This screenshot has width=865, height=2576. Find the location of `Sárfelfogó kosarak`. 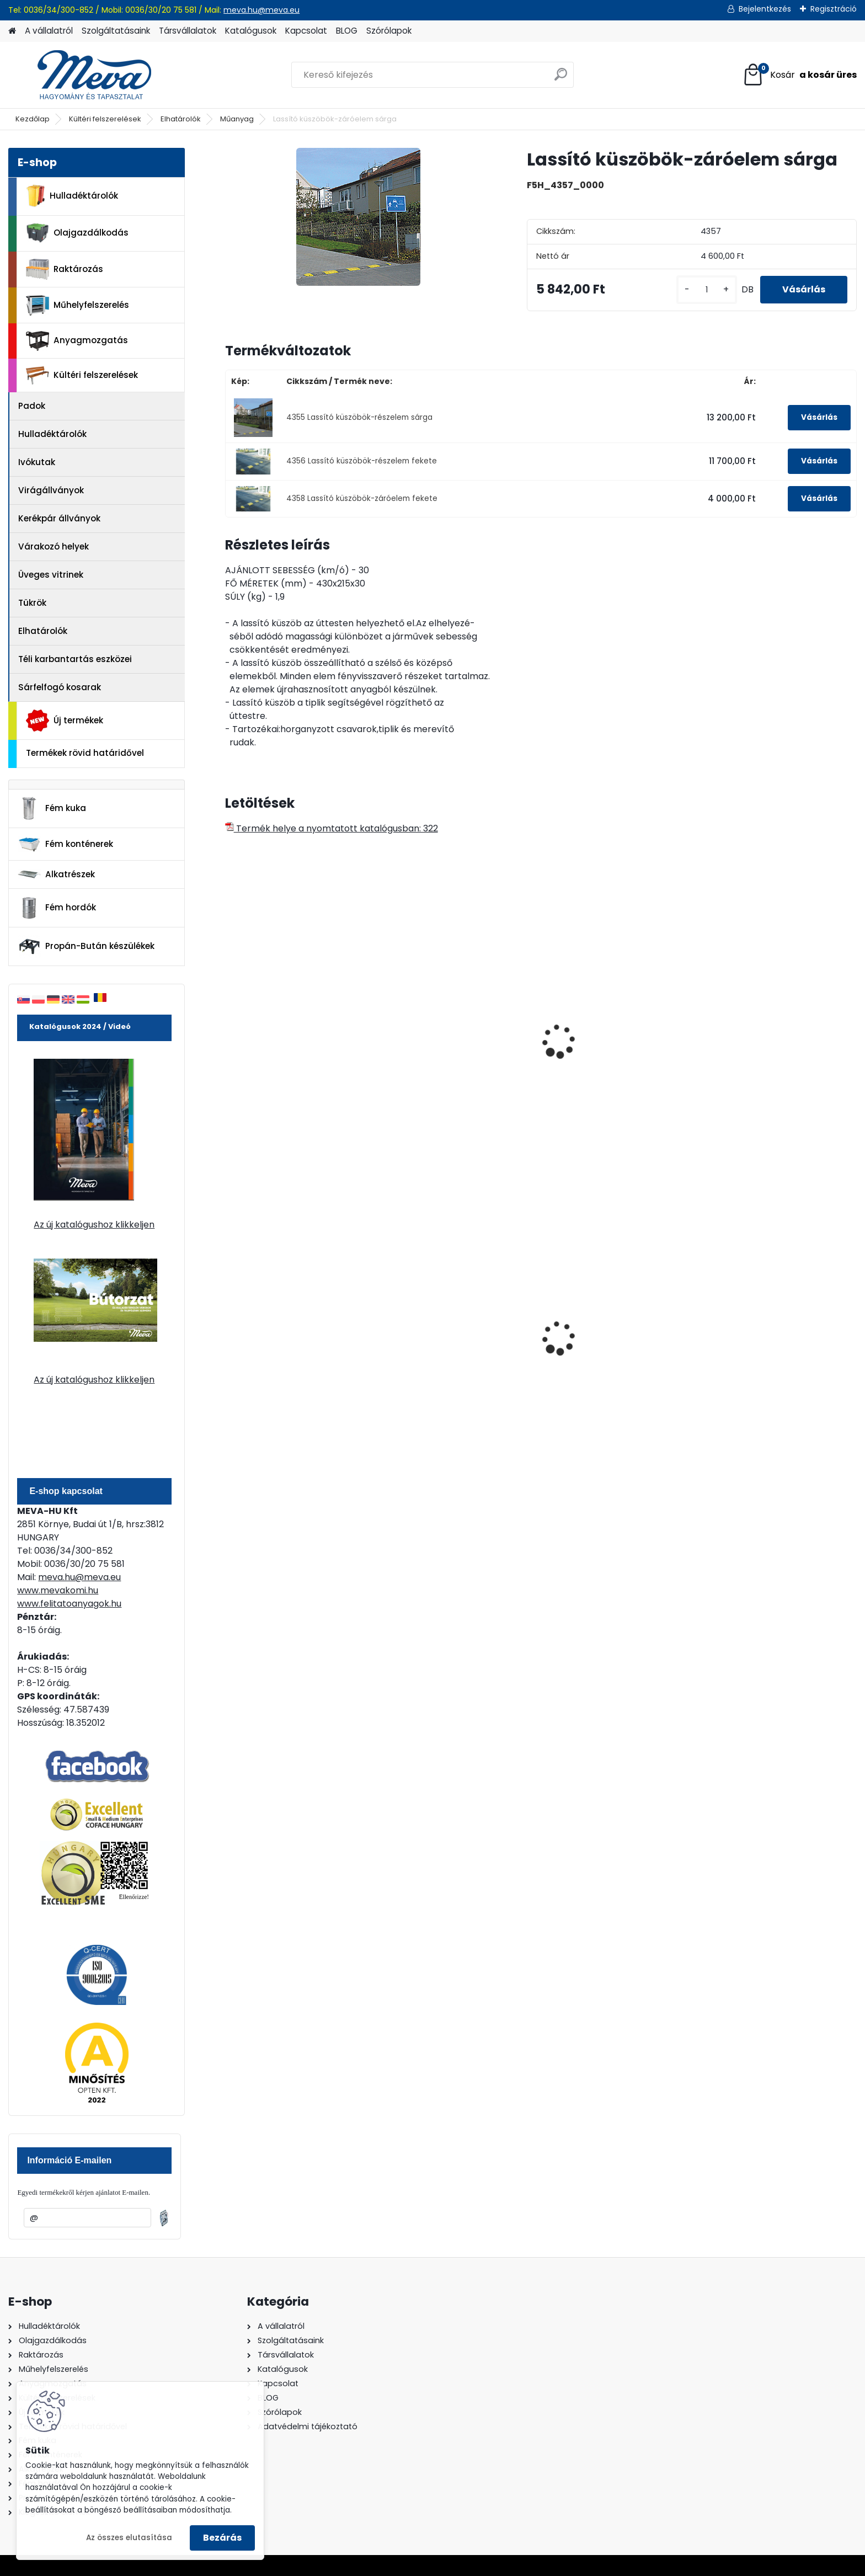

Sárfelfogó kosarak is located at coordinates (59, 687).